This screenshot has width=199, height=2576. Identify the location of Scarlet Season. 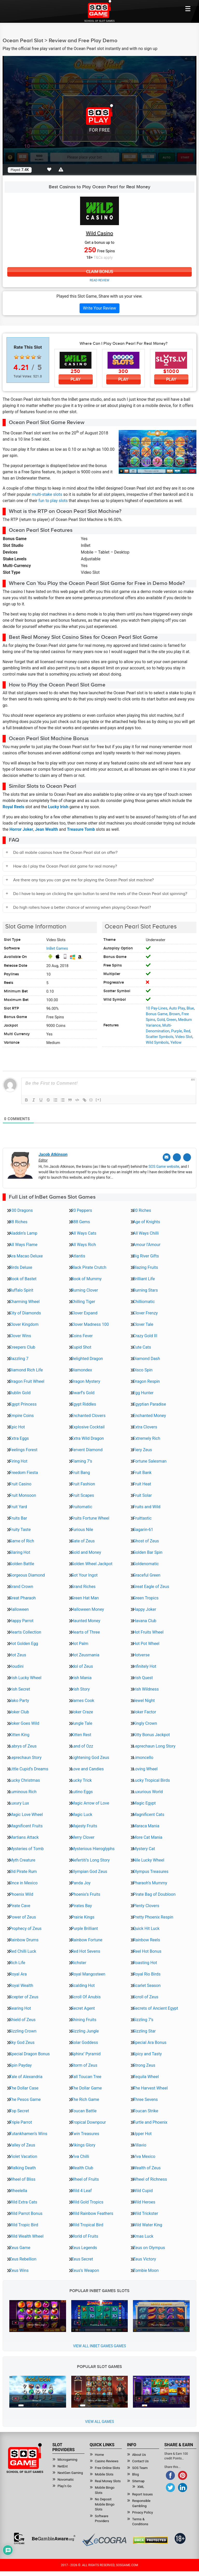
(146, 1985).